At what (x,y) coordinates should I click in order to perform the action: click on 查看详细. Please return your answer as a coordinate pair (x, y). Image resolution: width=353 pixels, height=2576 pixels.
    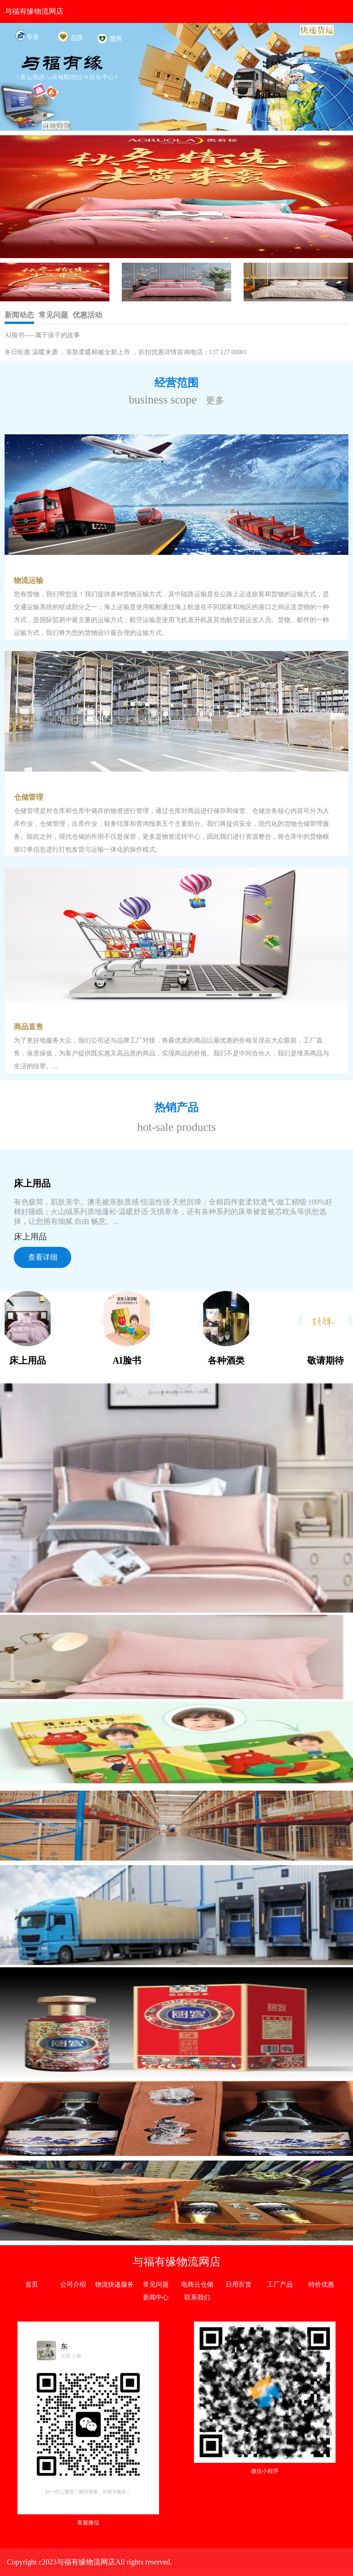
    Looking at the image, I should click on (42, 1257).